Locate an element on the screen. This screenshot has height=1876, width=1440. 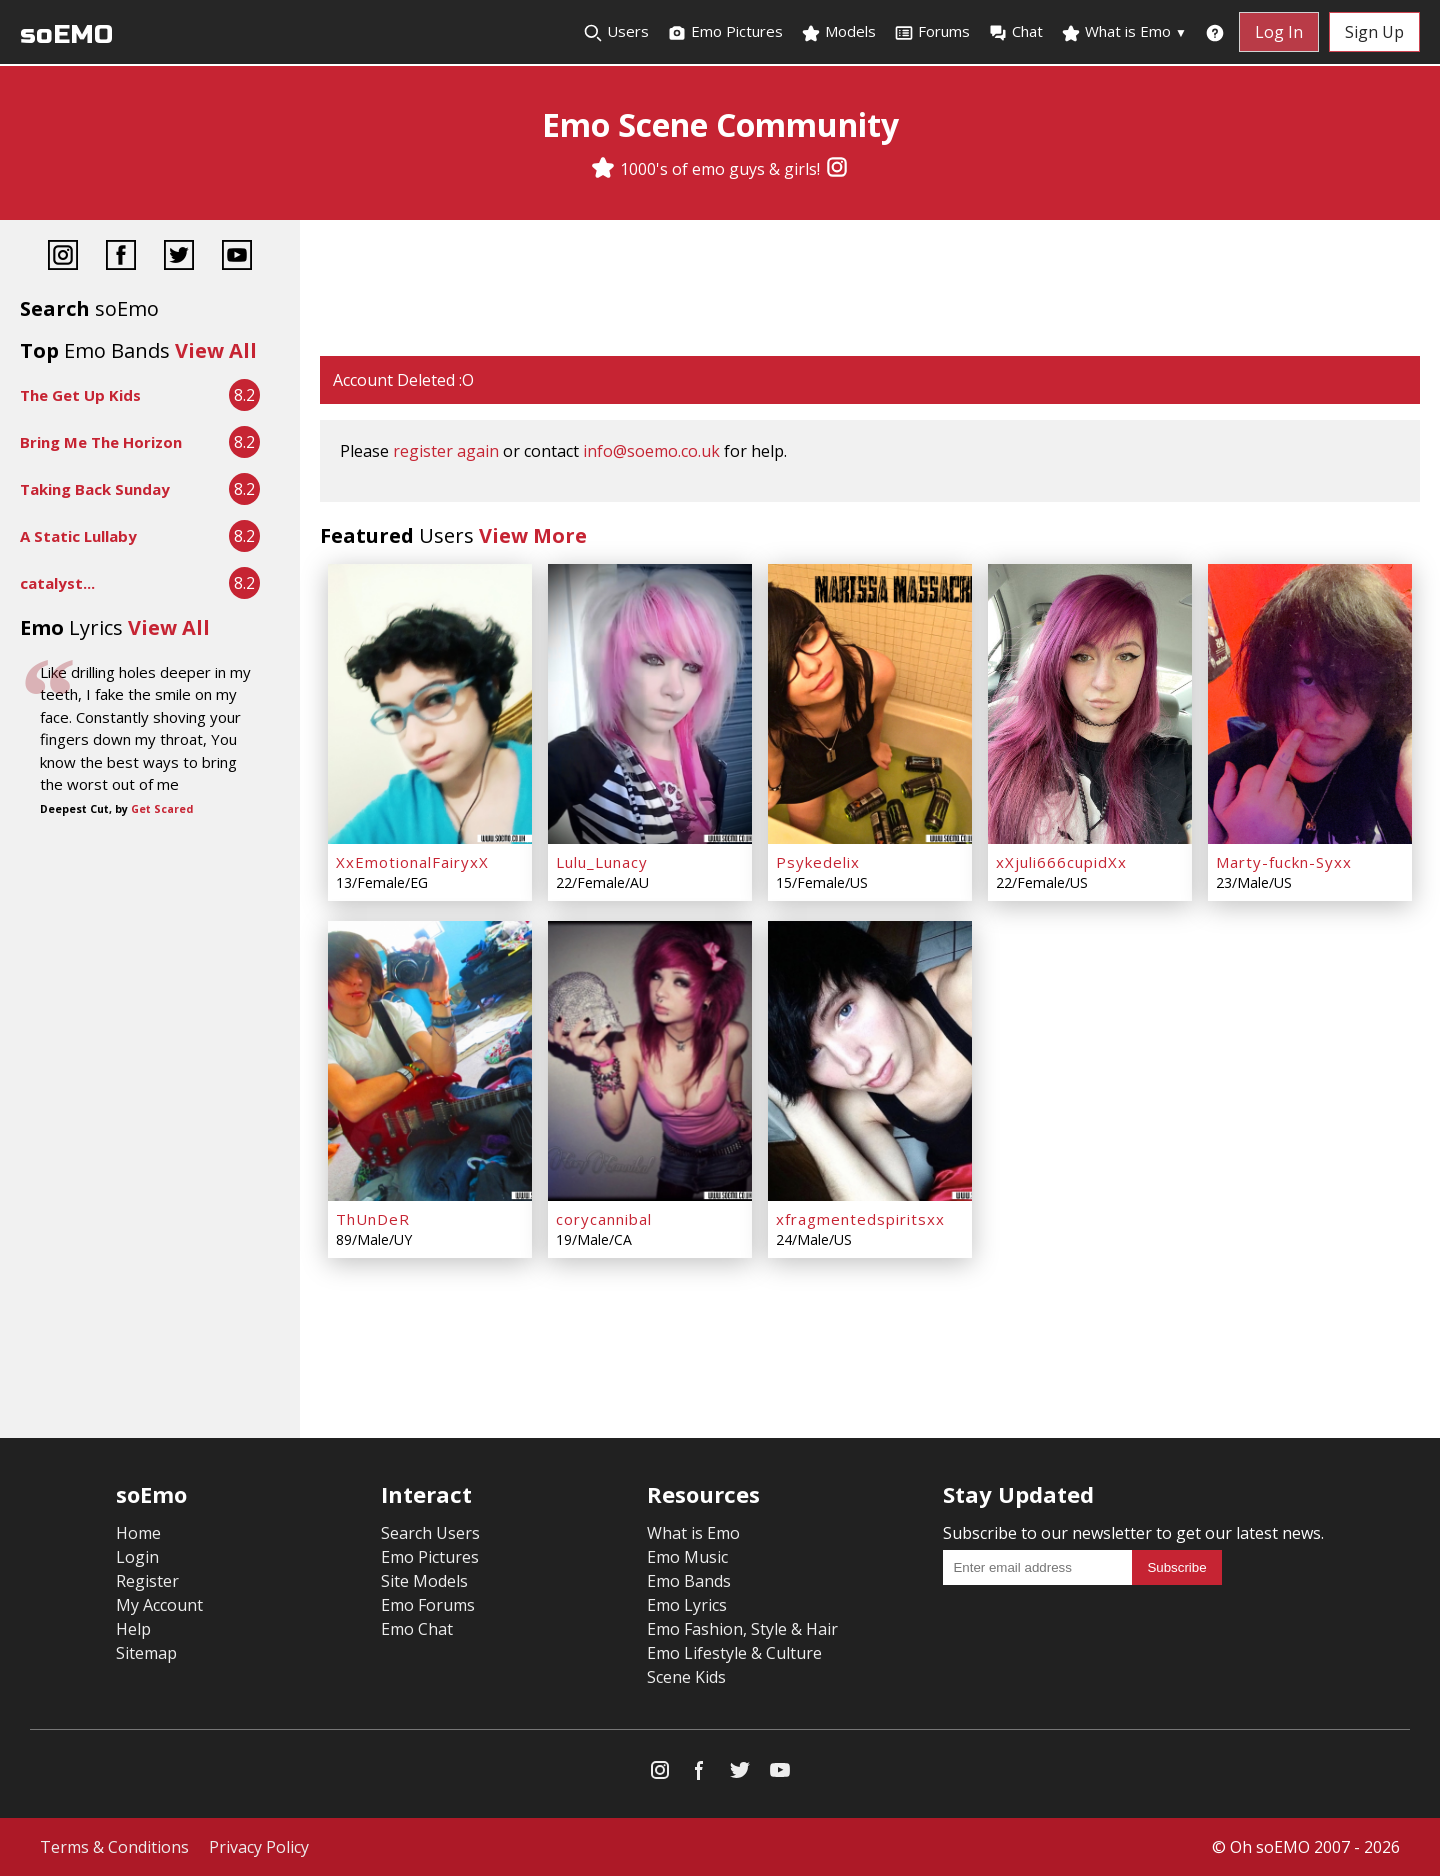
Home is located at coordinates (138, 1533).